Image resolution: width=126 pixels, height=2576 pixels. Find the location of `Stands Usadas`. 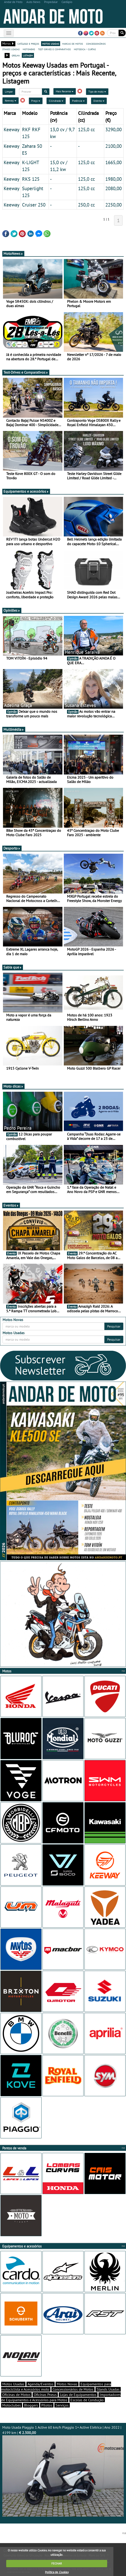

Stands Usadas is located at coordinates (108, 2389).